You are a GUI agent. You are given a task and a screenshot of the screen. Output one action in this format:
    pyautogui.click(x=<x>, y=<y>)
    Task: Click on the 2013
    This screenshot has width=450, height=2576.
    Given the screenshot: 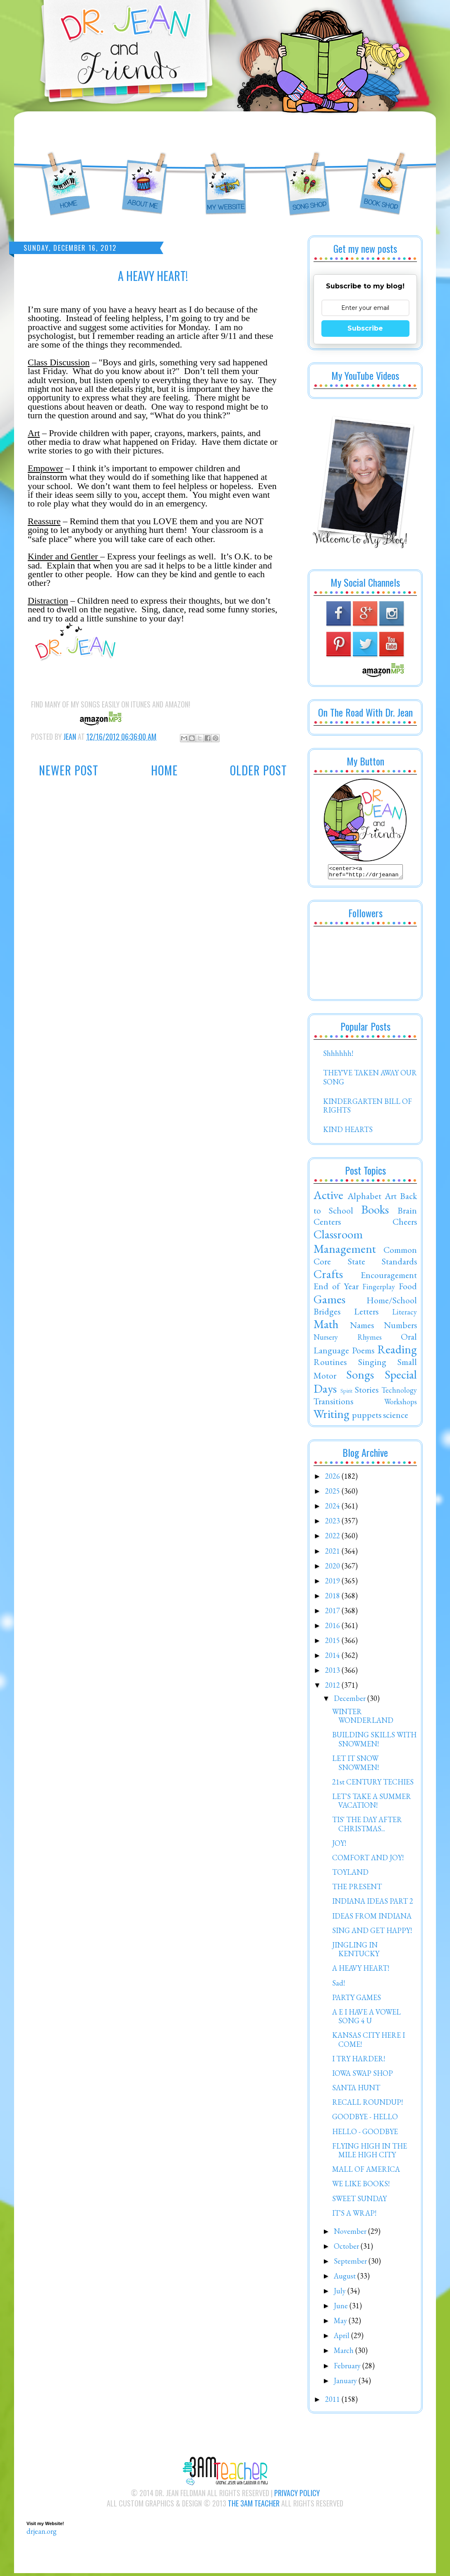 What is the action you would take?
    pyautogui.click(x=333, y=1672)
    